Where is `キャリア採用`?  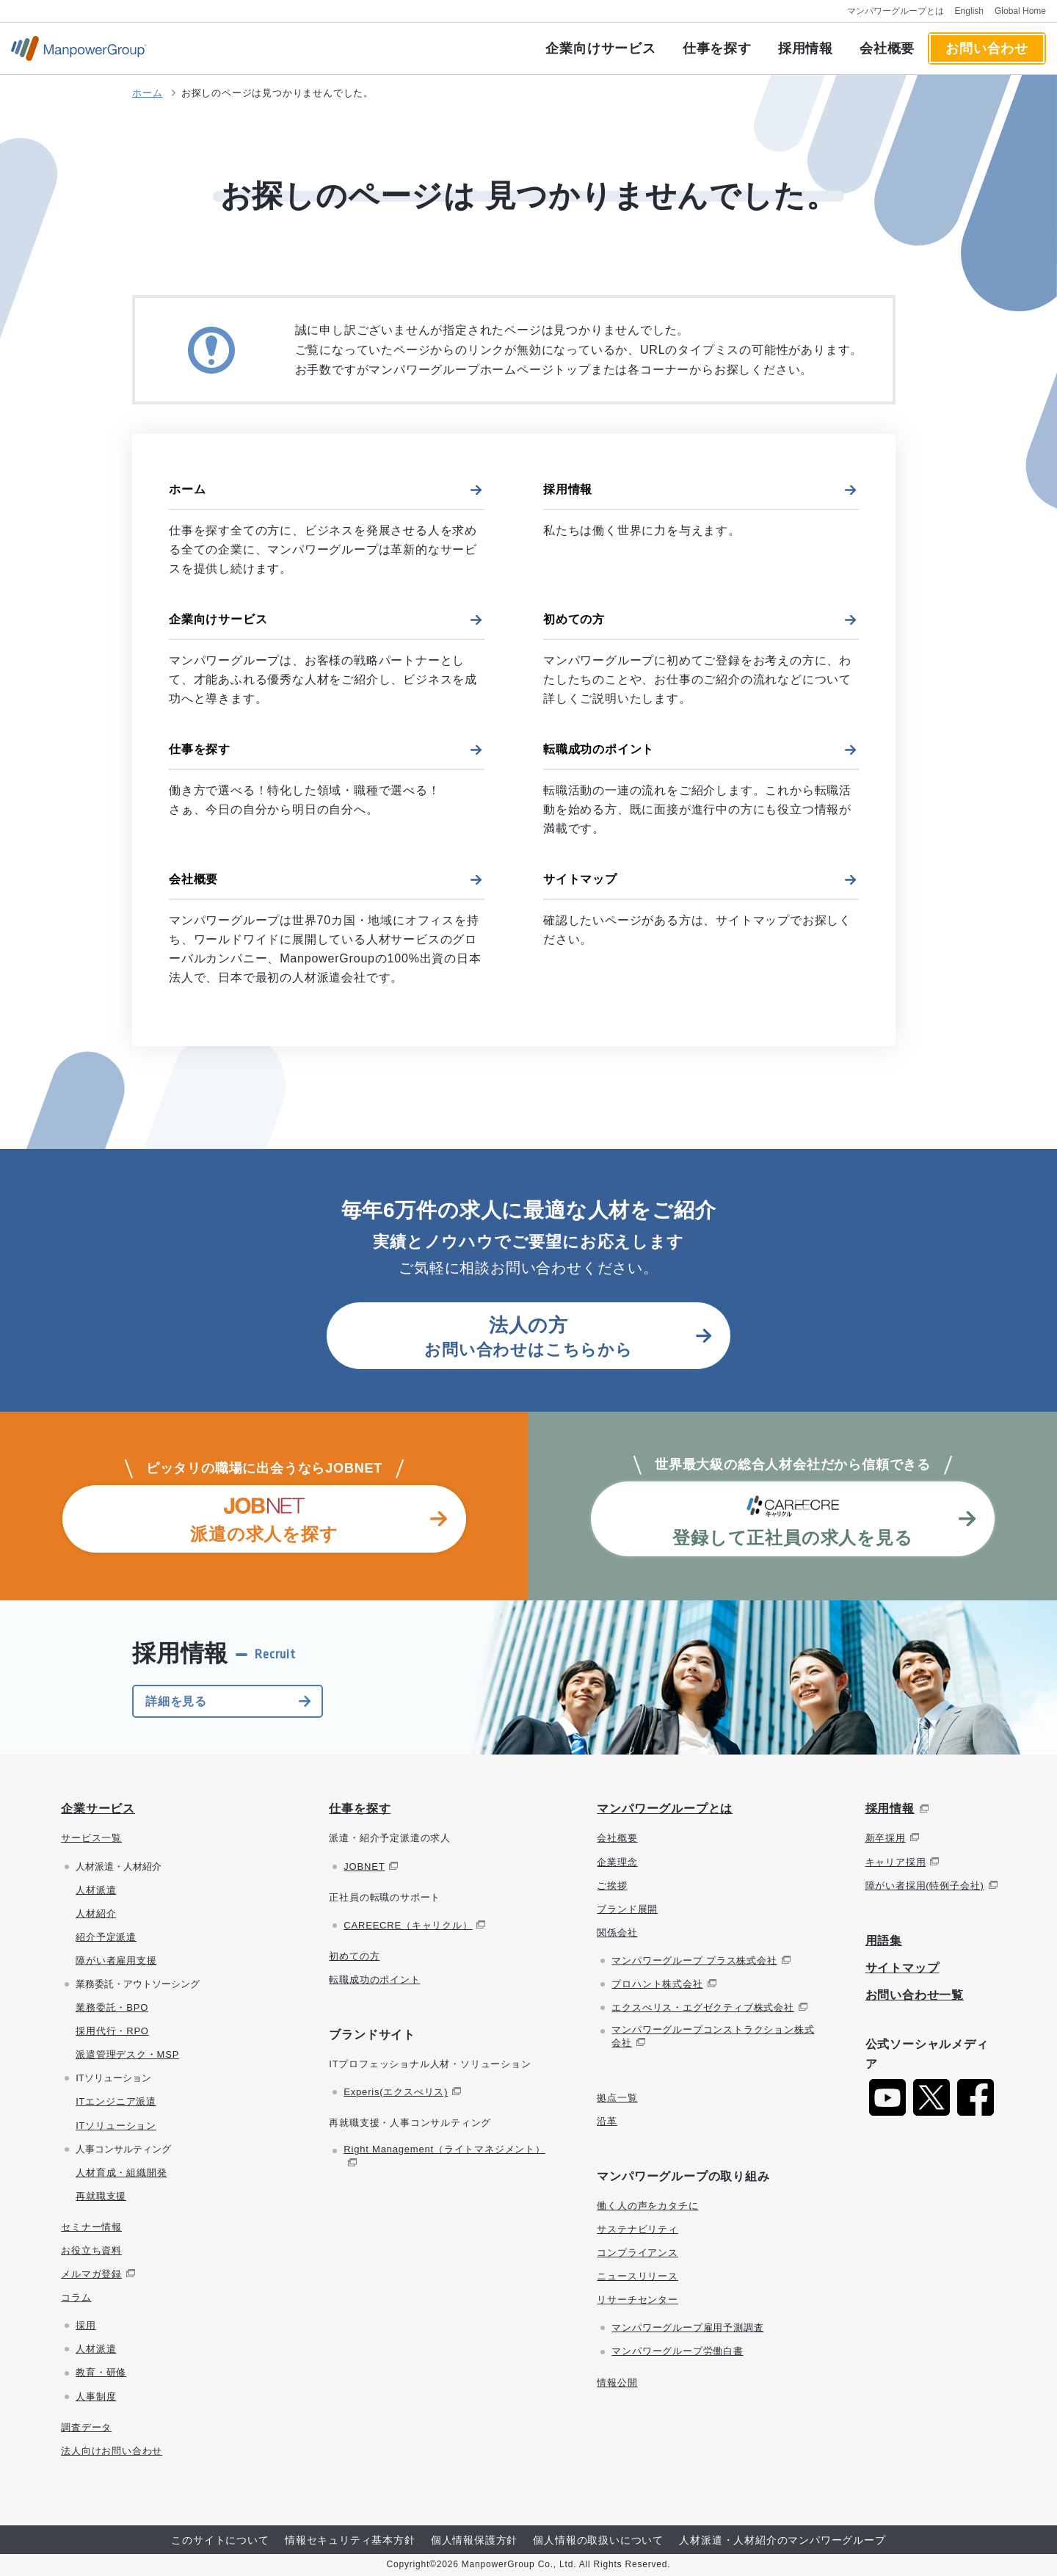
キャリア採用 is located at coordinates (895, 1862).